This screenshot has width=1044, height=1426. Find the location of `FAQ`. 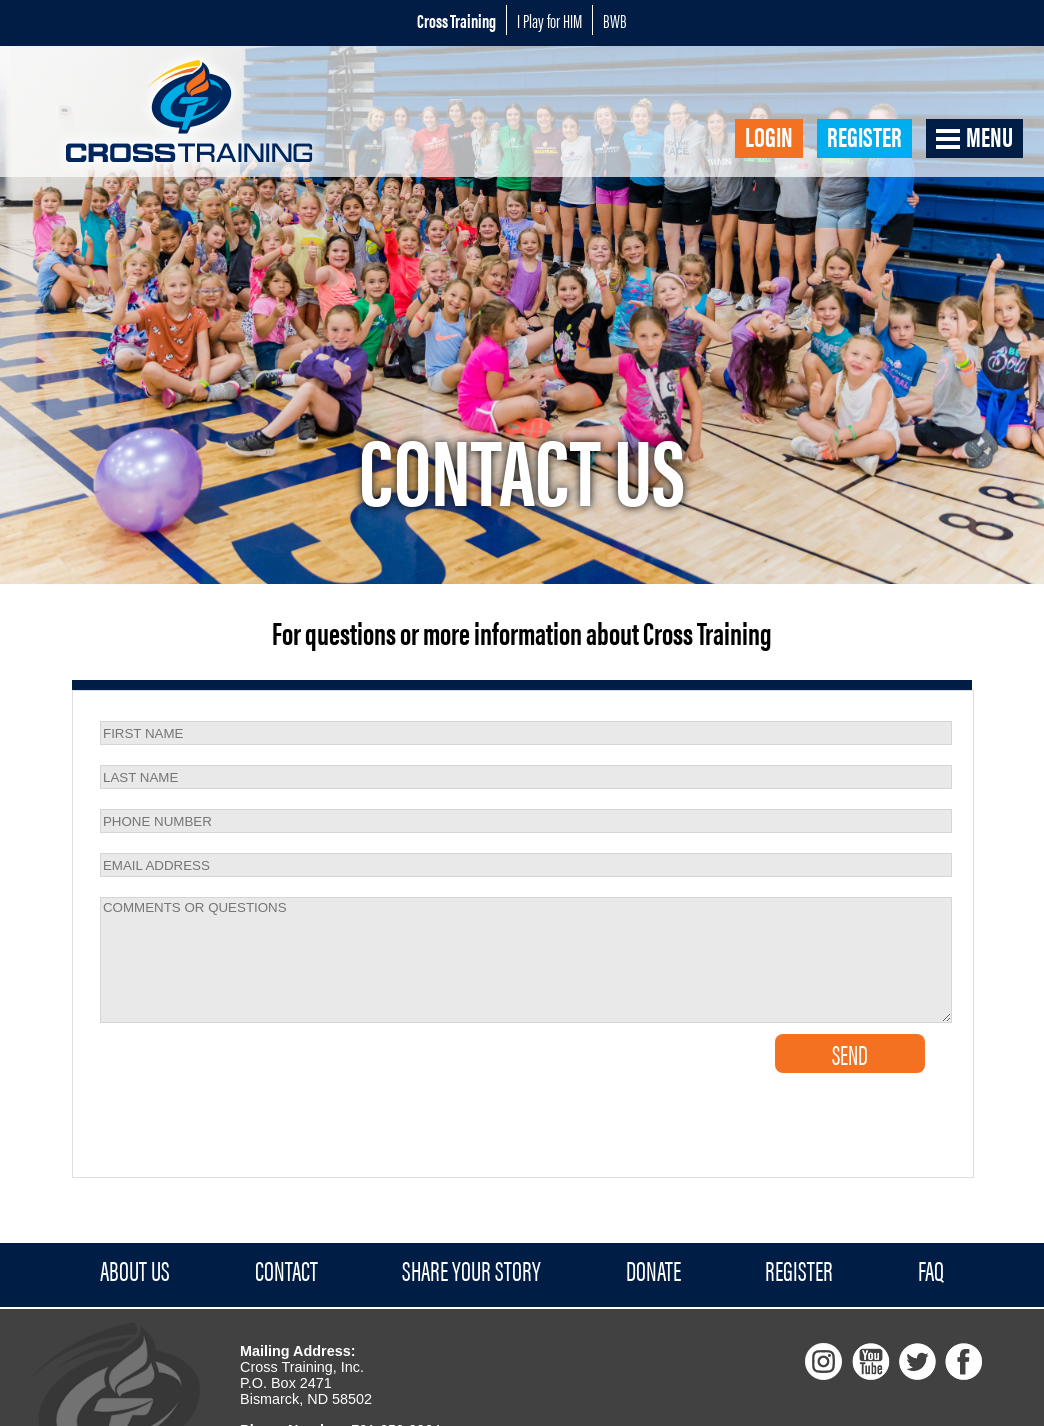

FAQ is located at coordinates (931, 1271).